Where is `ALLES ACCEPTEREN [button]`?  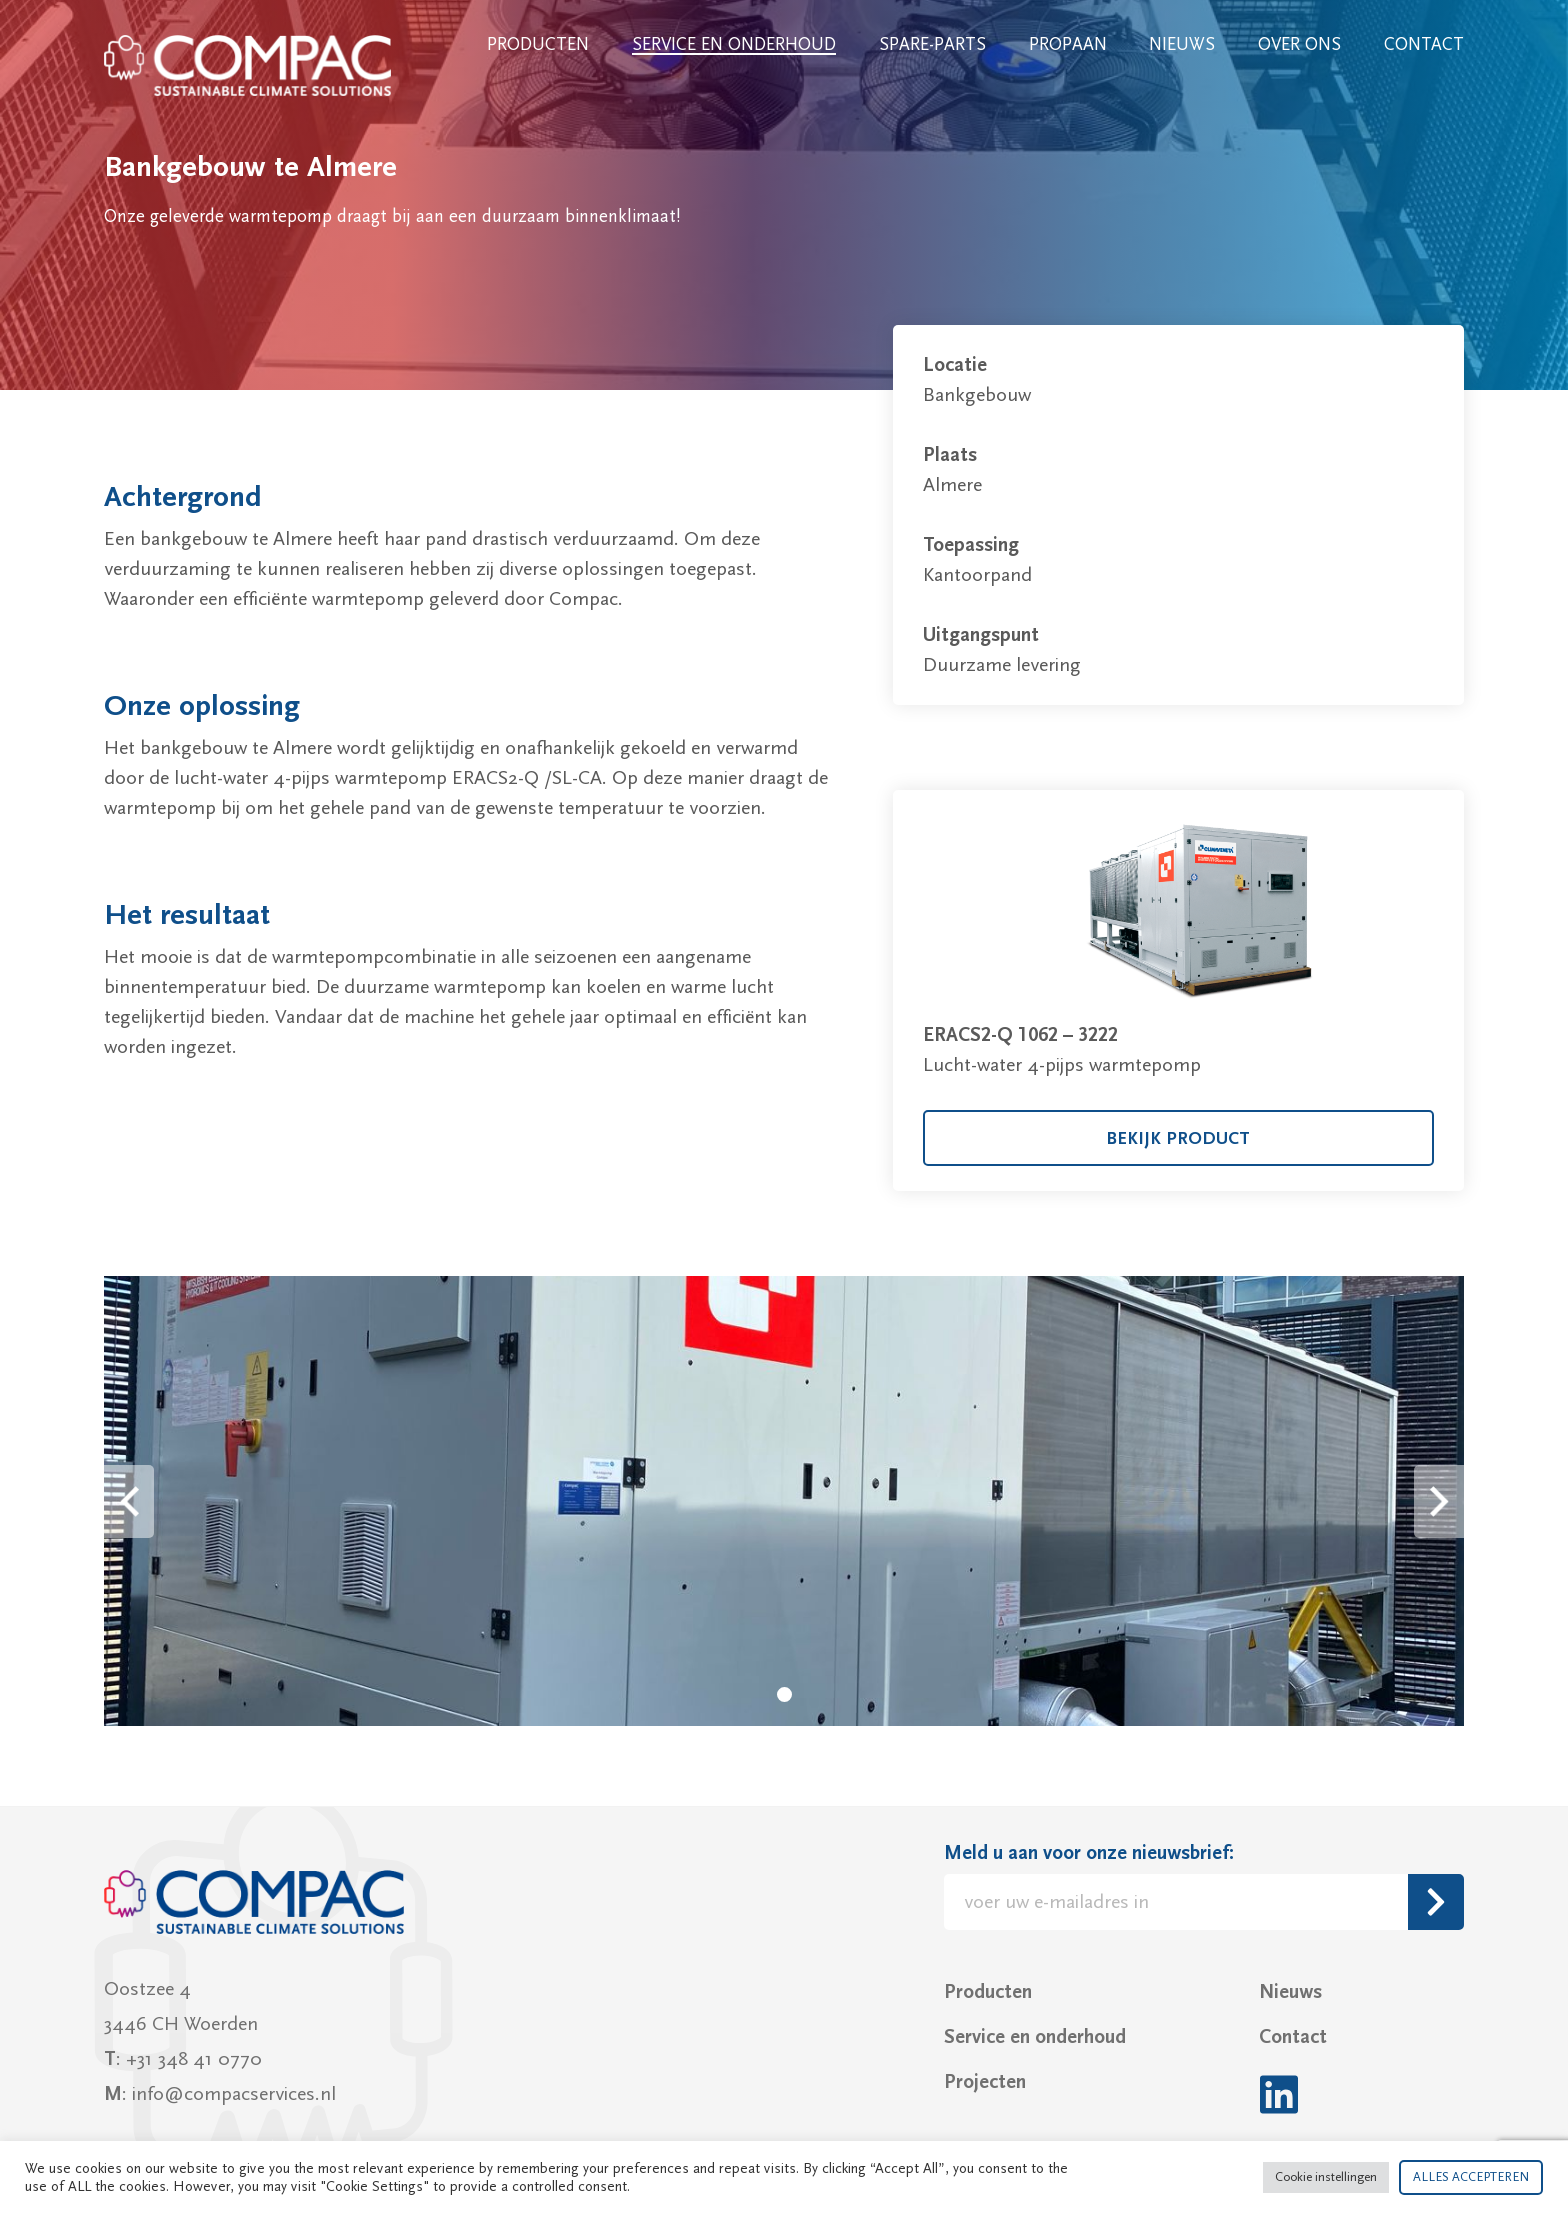
ALLES ACCEPTEREN [button] is located at coordinates (1471, 2177).